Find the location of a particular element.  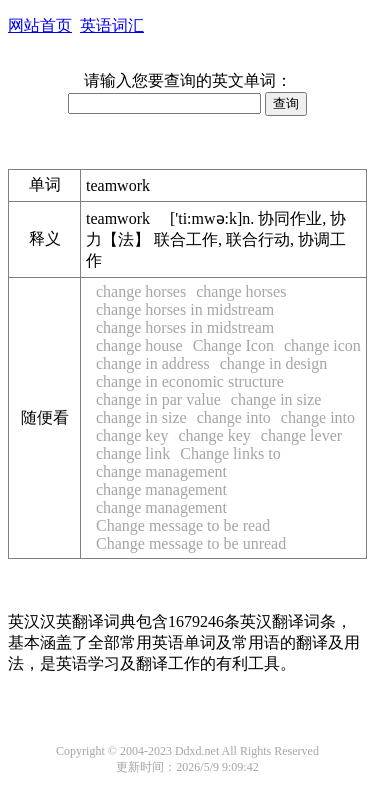

Change message to be read is located at coordinates (183, 525).